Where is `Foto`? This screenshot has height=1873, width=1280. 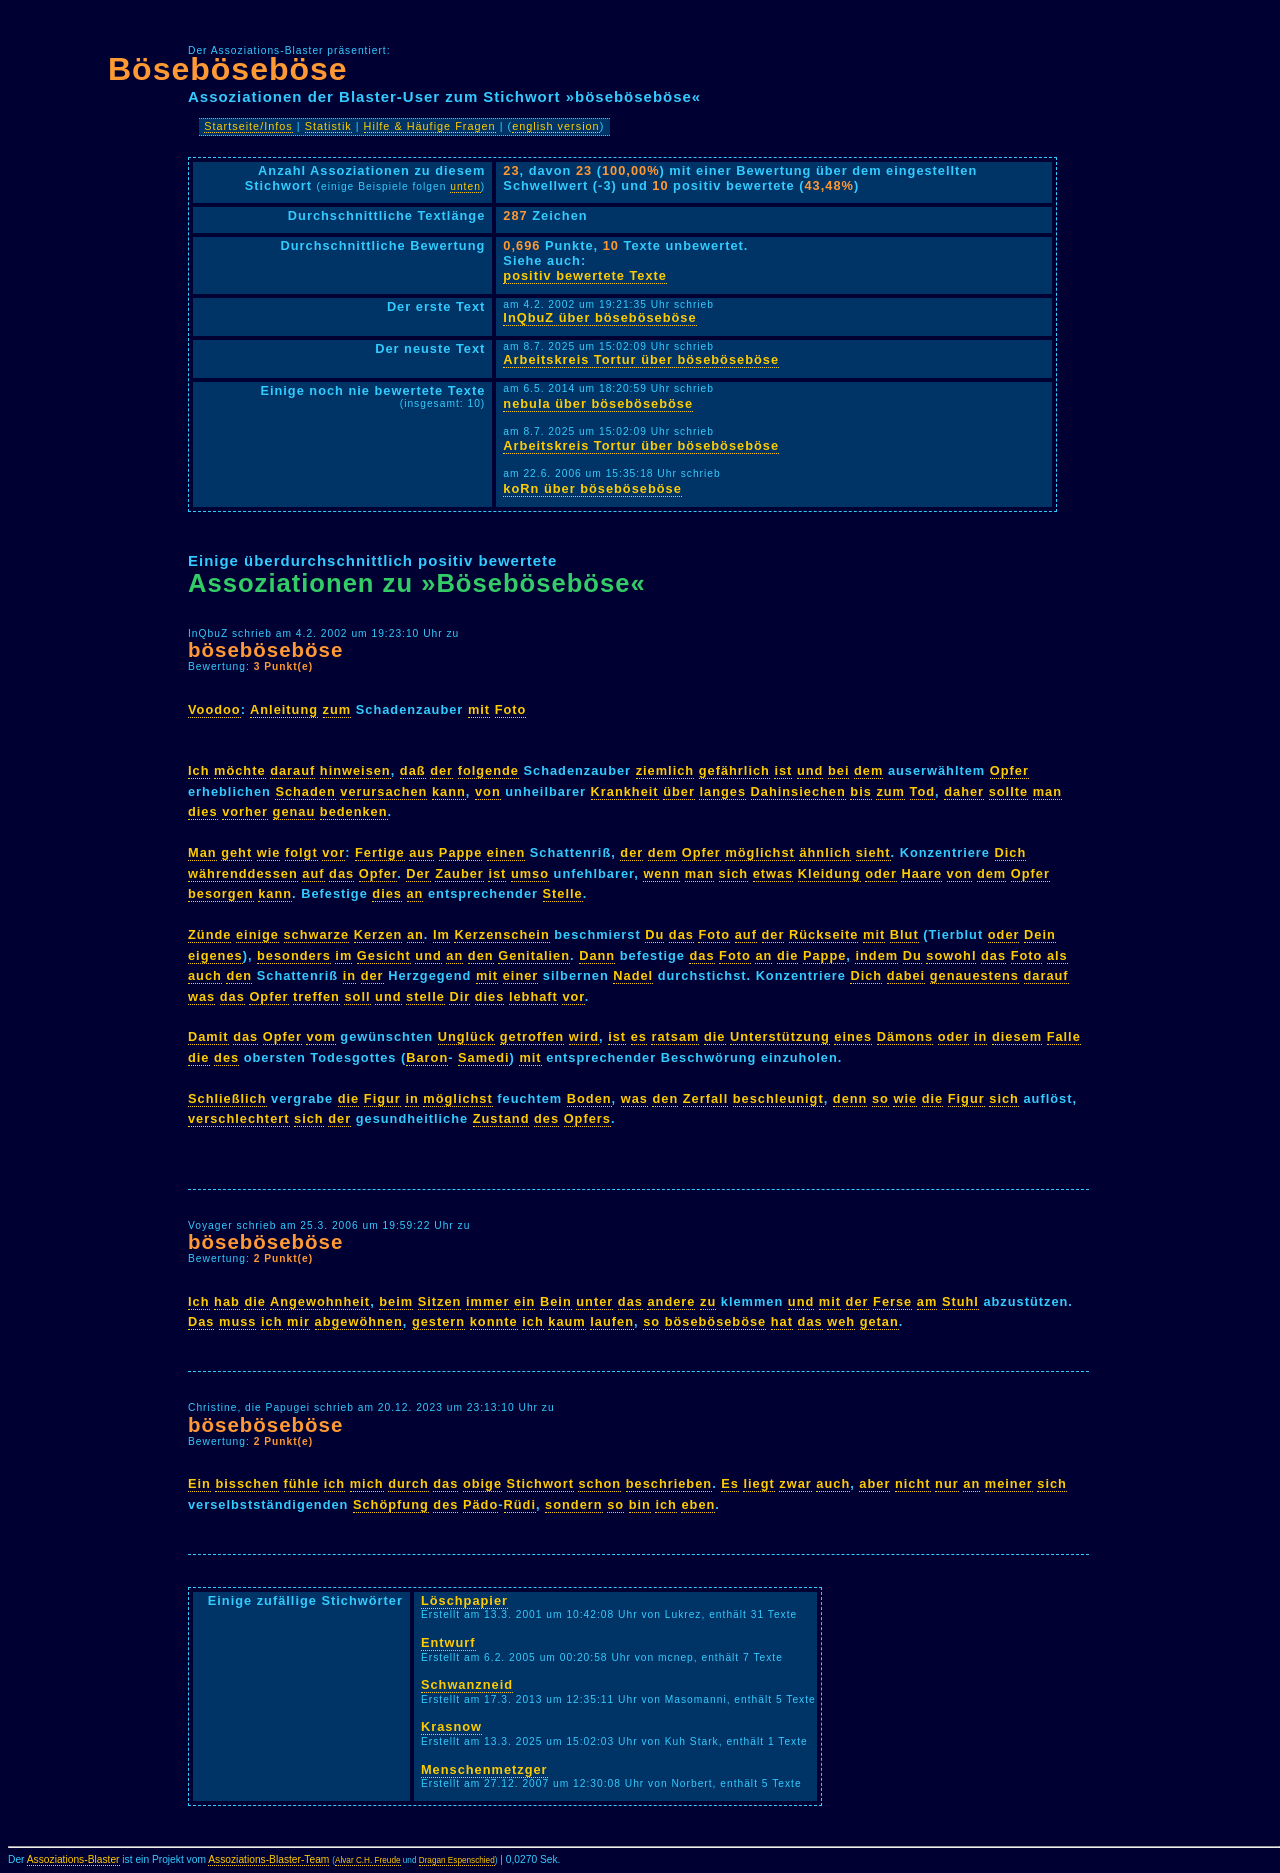
Foto is located at coordinates (511, 709).